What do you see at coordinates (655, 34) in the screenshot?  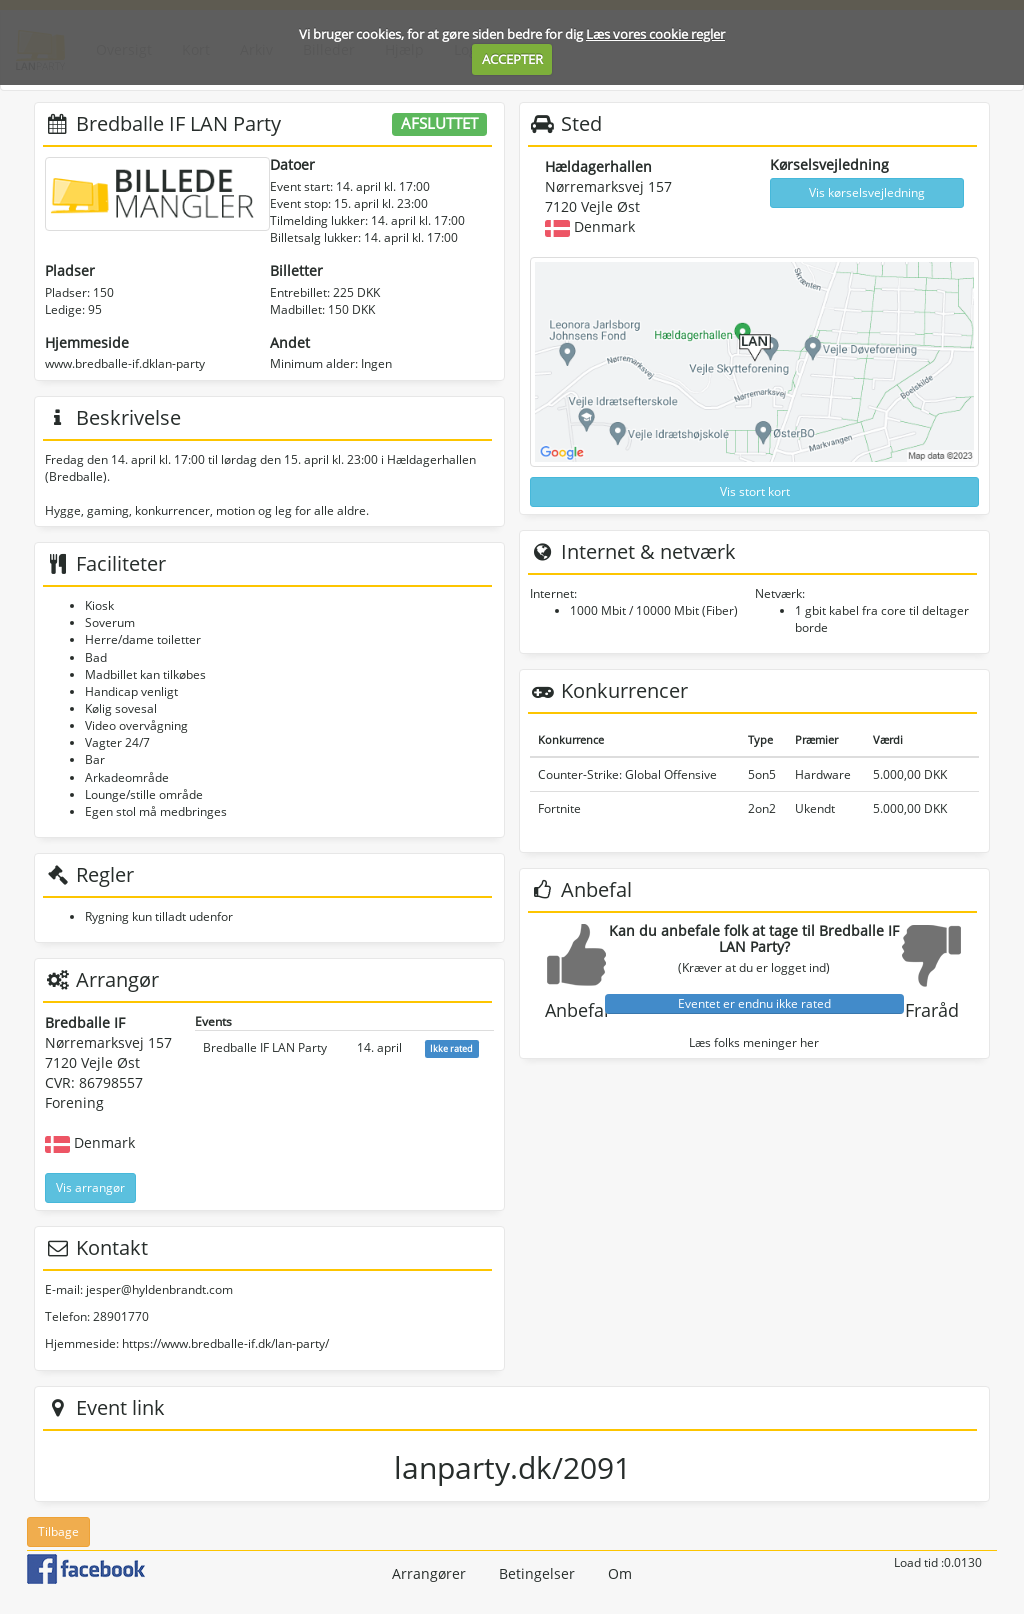 I see `Læs vores cookie regler` at bounding box center [655, 34].